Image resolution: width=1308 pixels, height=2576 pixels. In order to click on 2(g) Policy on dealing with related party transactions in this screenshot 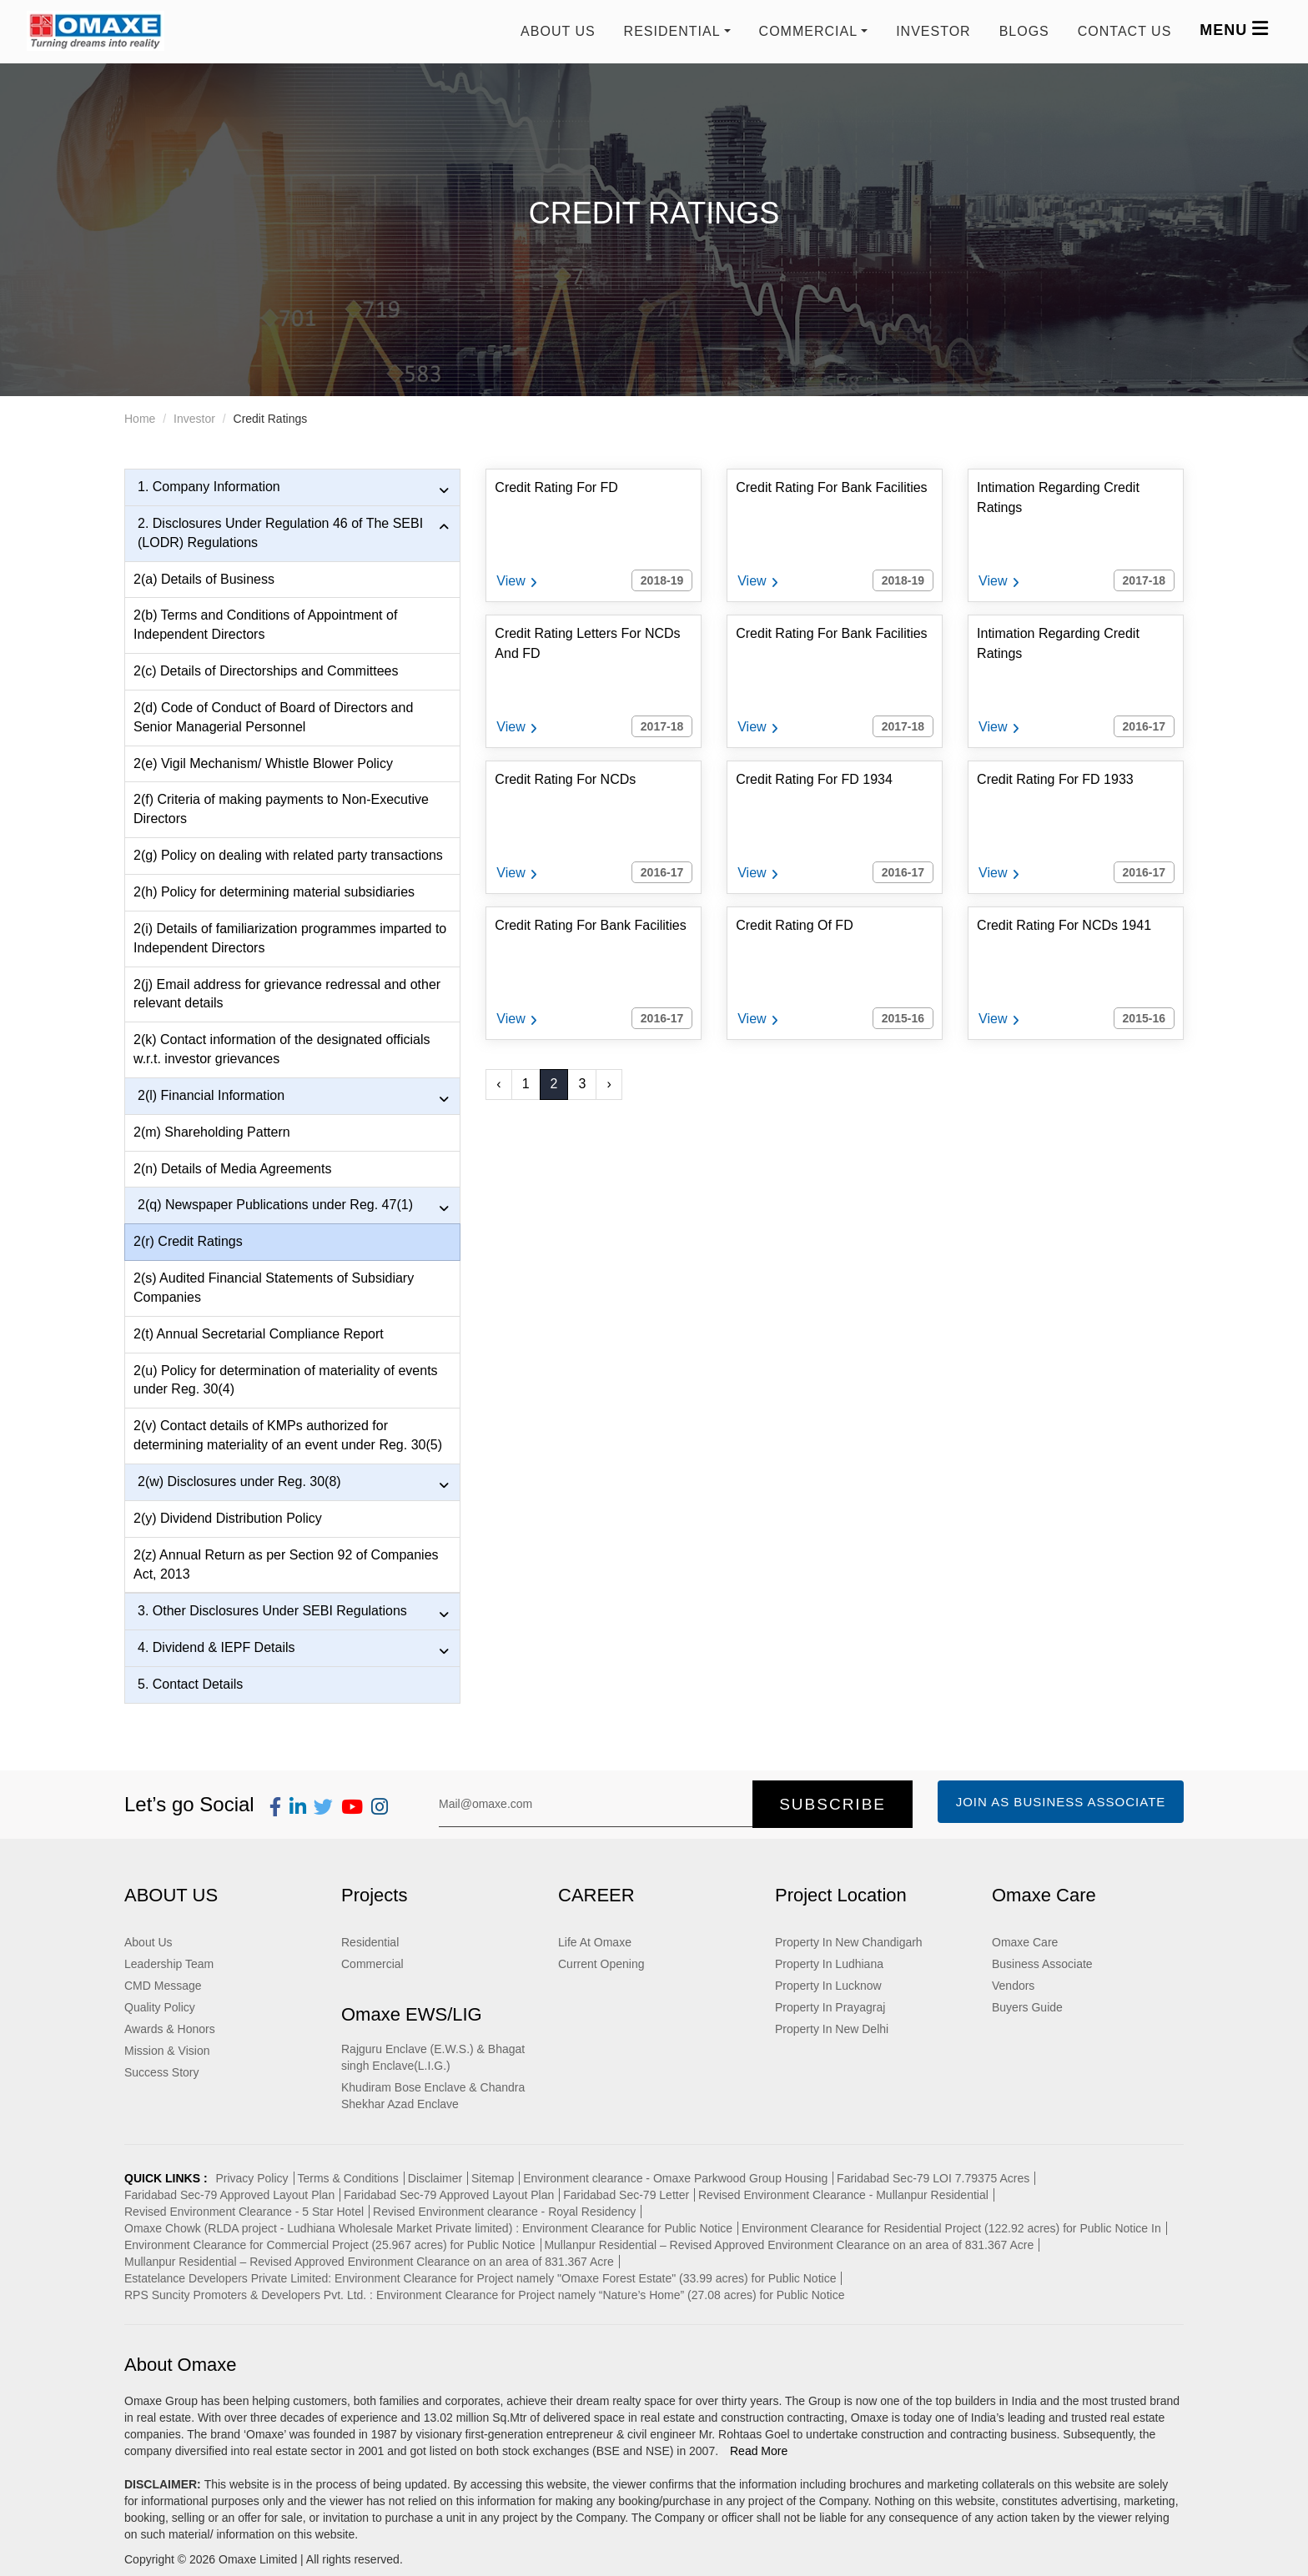, I will do `click(288, 855)`.